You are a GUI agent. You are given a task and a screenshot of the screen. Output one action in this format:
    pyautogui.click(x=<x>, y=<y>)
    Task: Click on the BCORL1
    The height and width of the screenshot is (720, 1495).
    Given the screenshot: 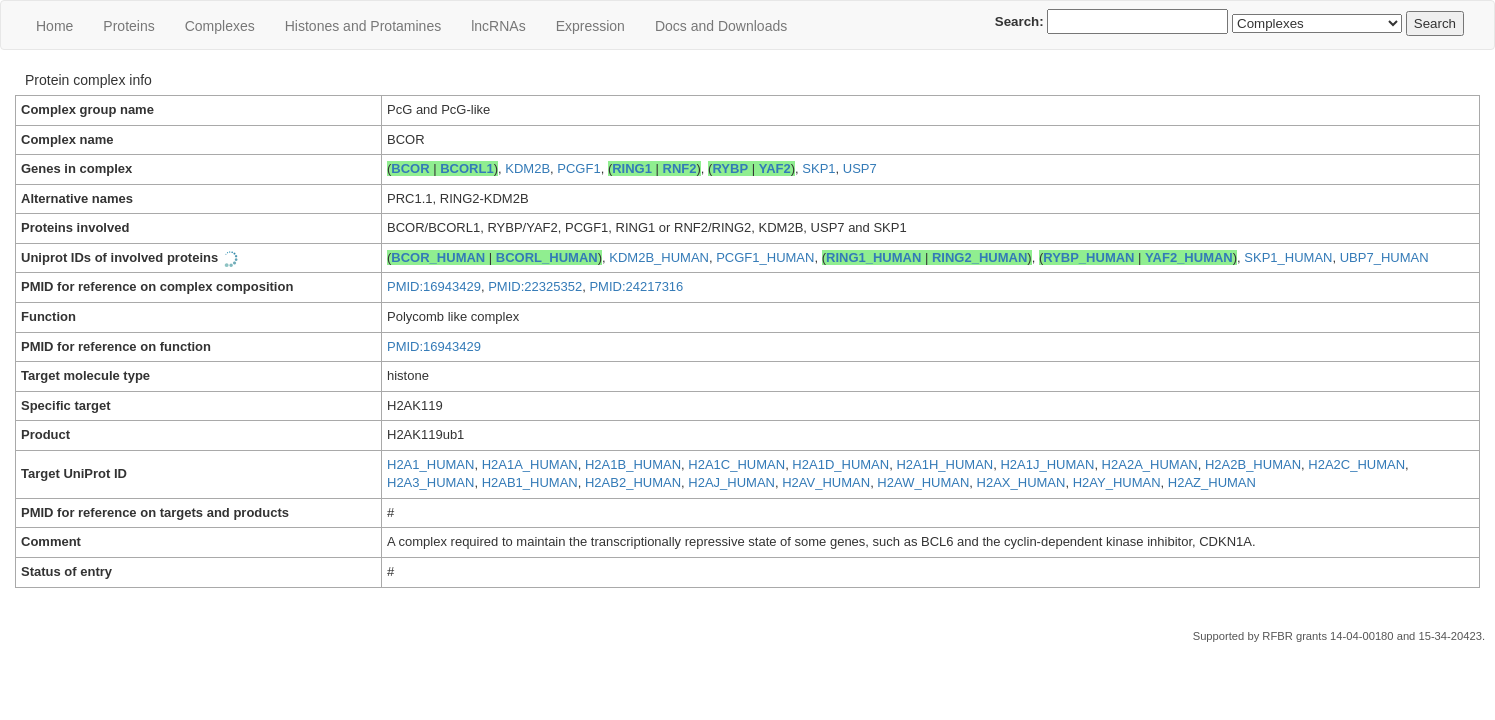 What is the action you would take?
    pyautogui.click(x=466, y=168)
    